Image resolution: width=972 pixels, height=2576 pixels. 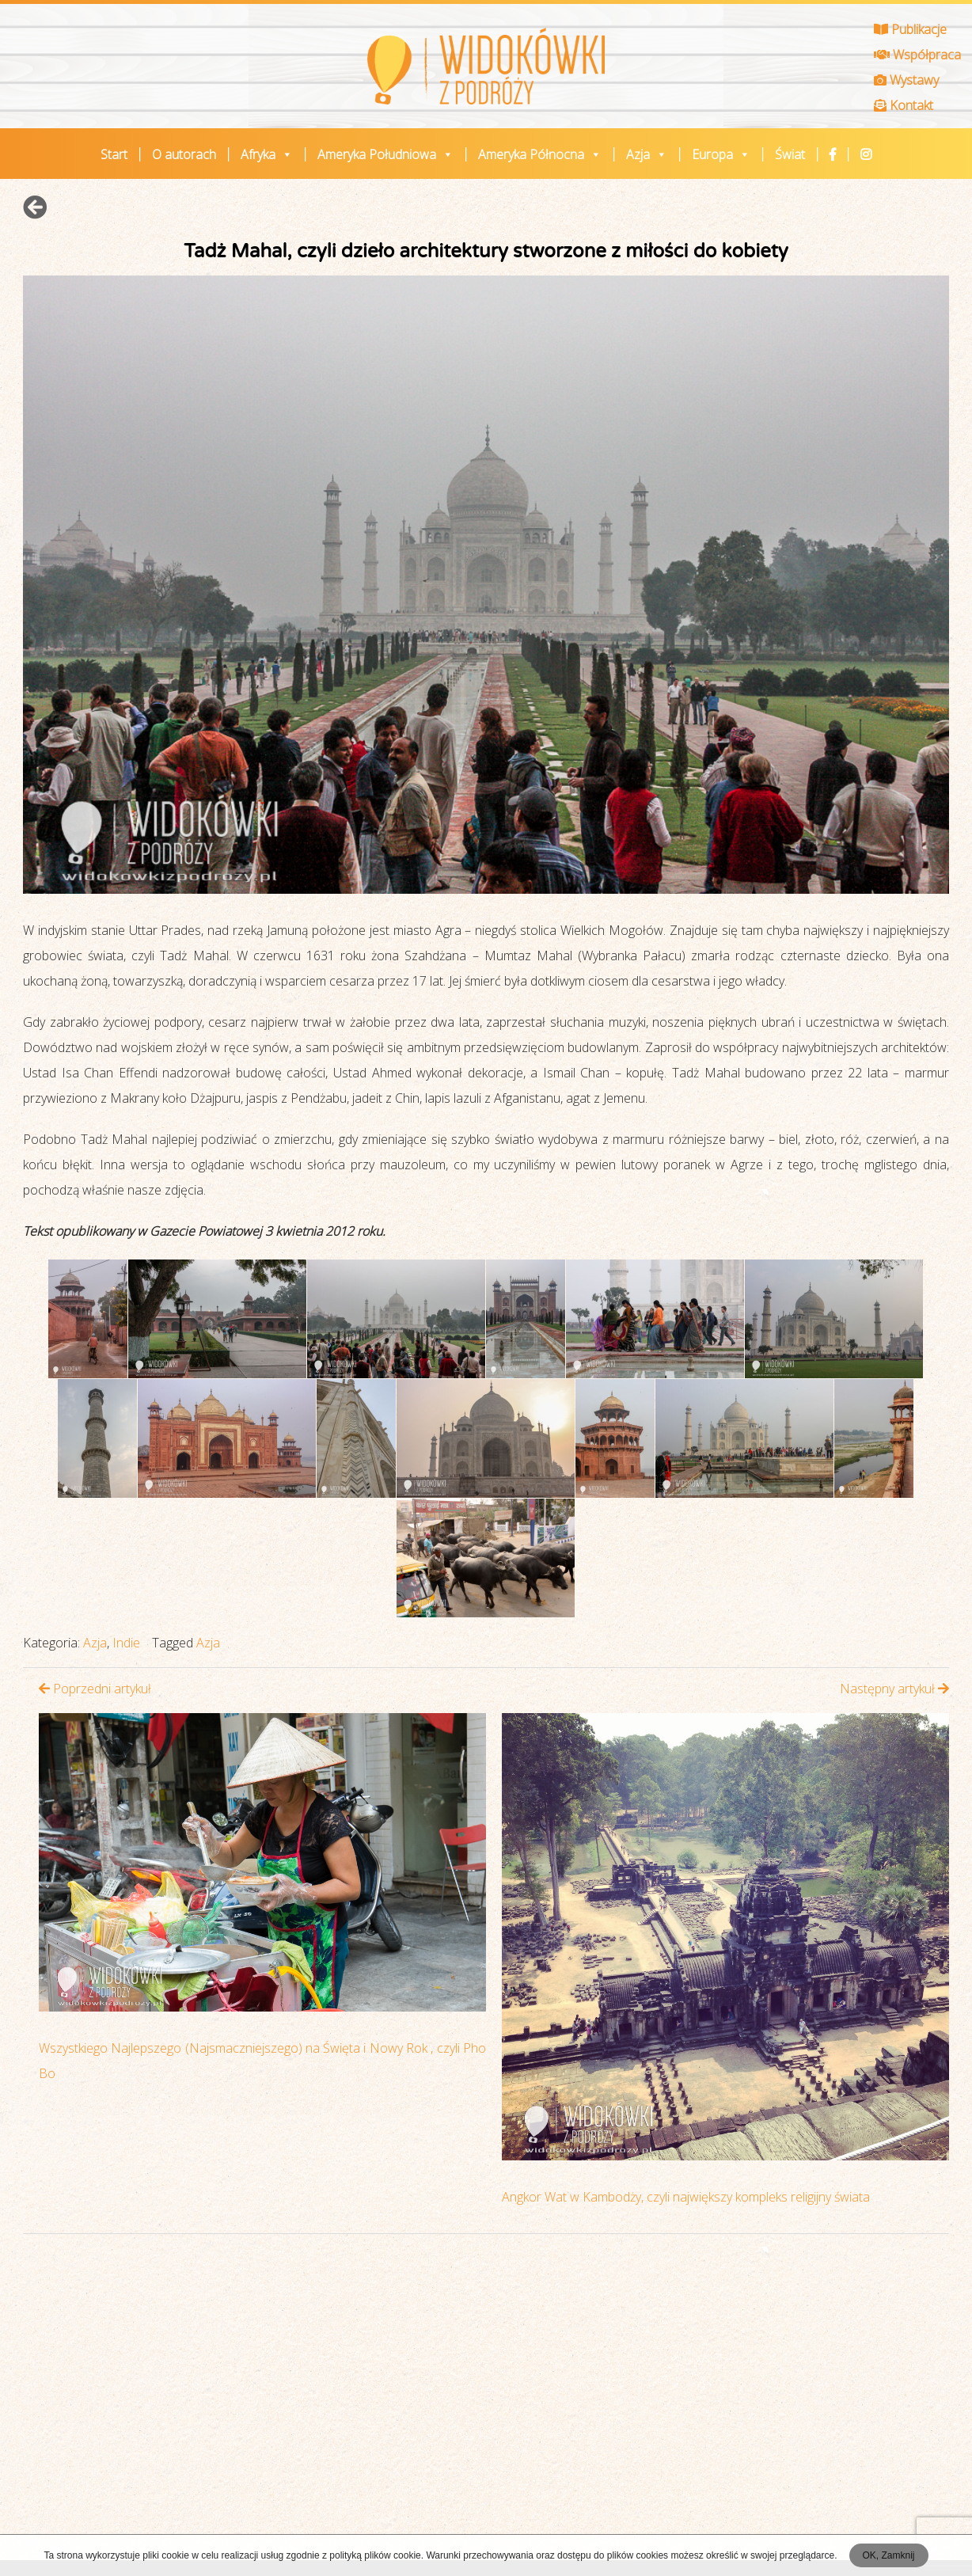 What do you see at coordinates (184, 154) in the screenshot?
I see `O autorach` at bounding box center [184, 154].